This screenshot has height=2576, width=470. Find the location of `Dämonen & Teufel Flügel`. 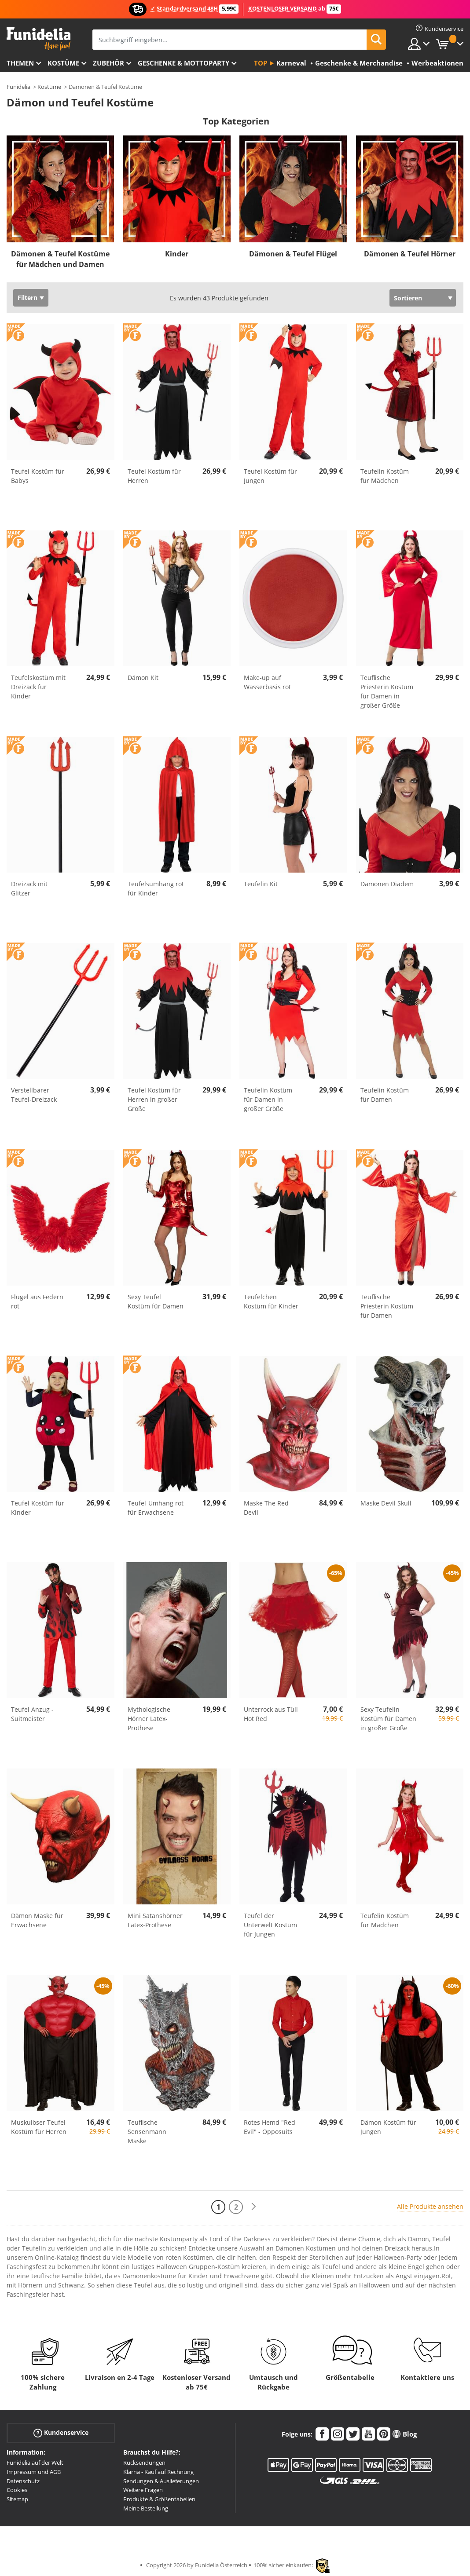

Dämonen & Teufel Flügel is located at coordinates (293, 254).